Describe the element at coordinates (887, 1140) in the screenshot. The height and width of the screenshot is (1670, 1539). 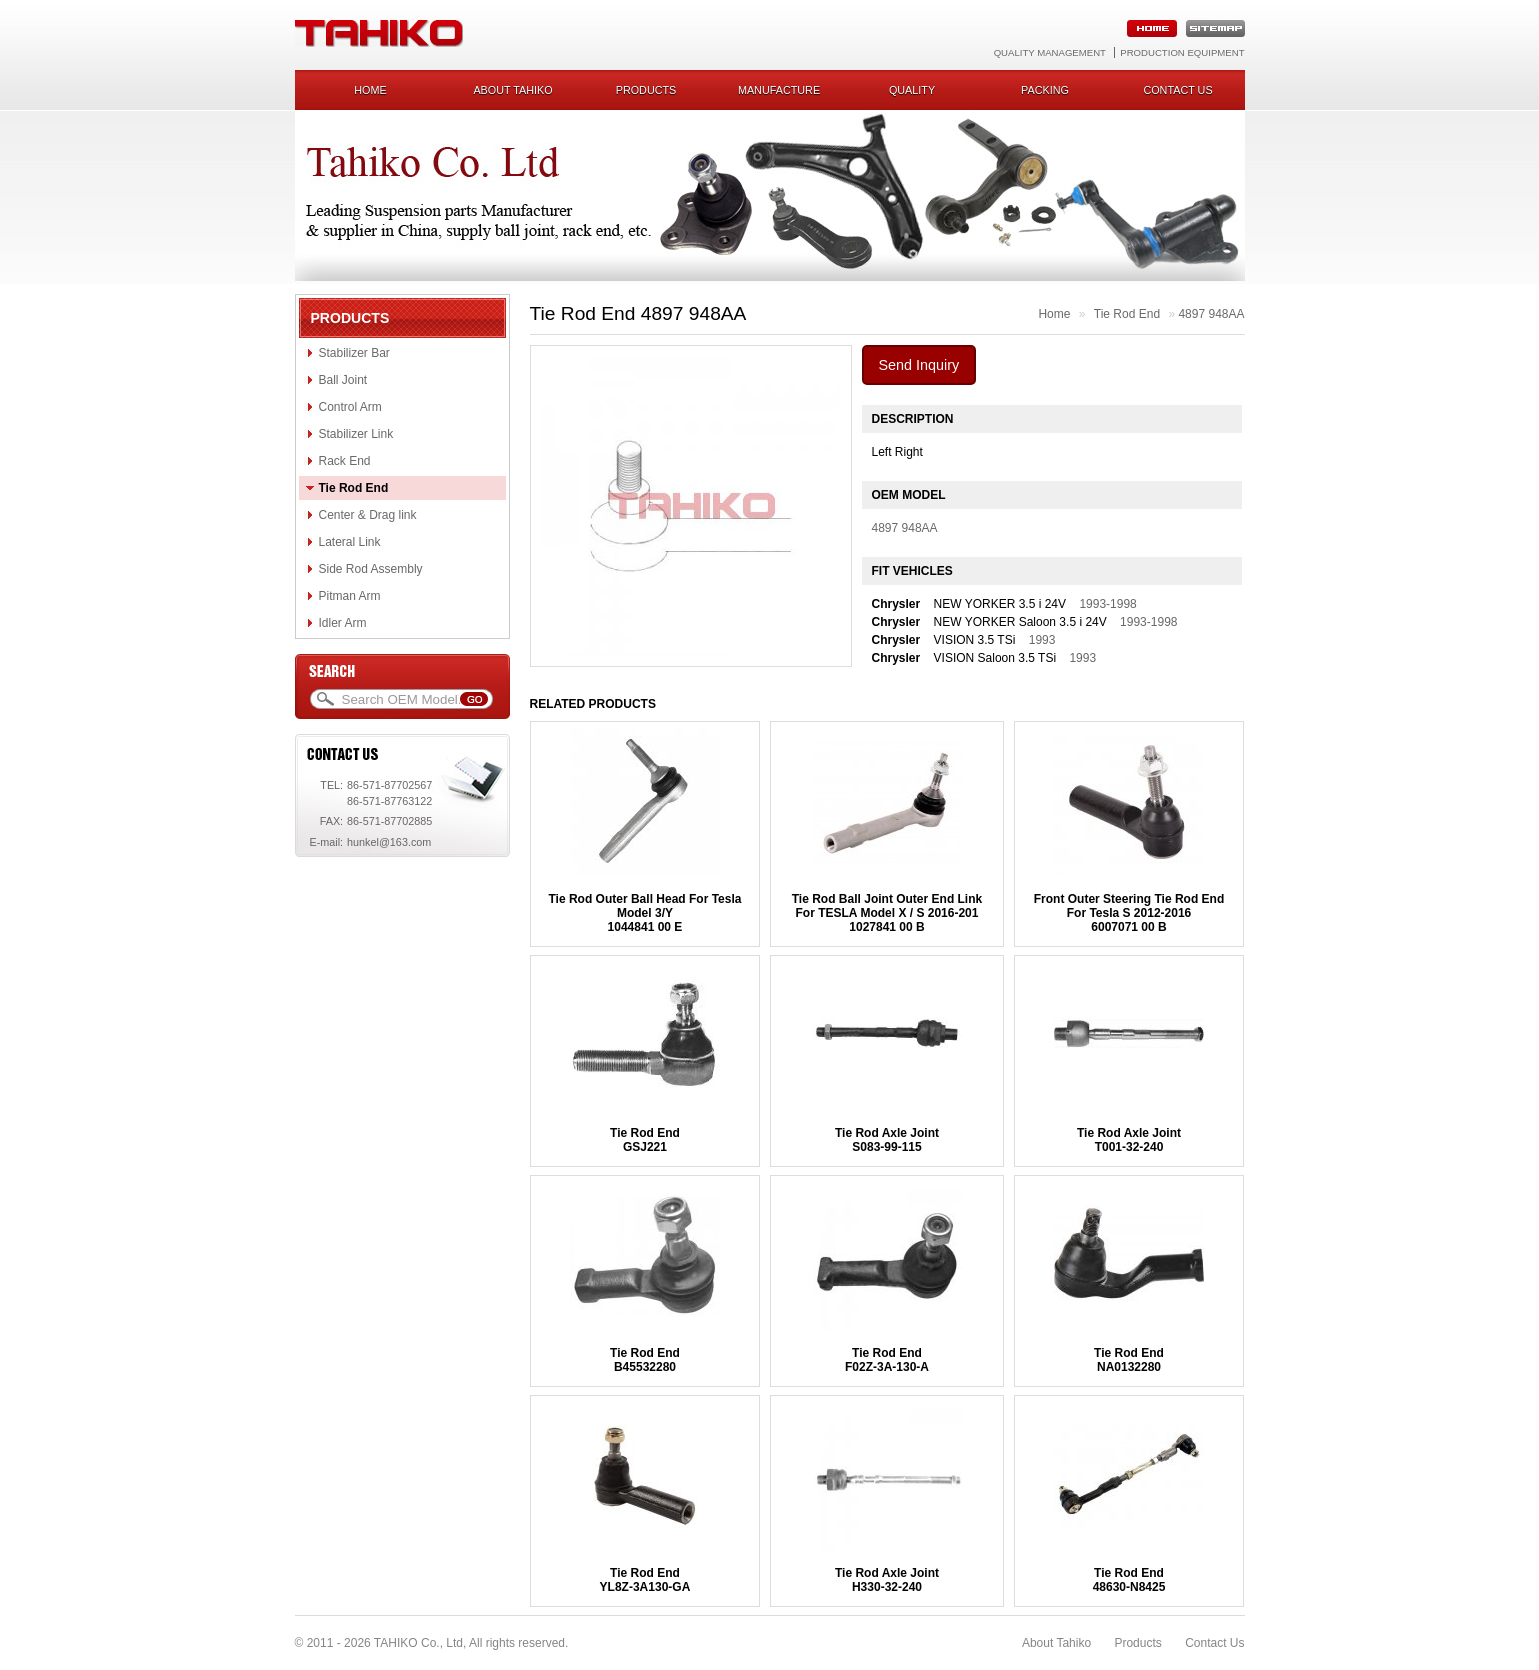
I see `Tie Rod Axle JointS083-99-115` at that location.